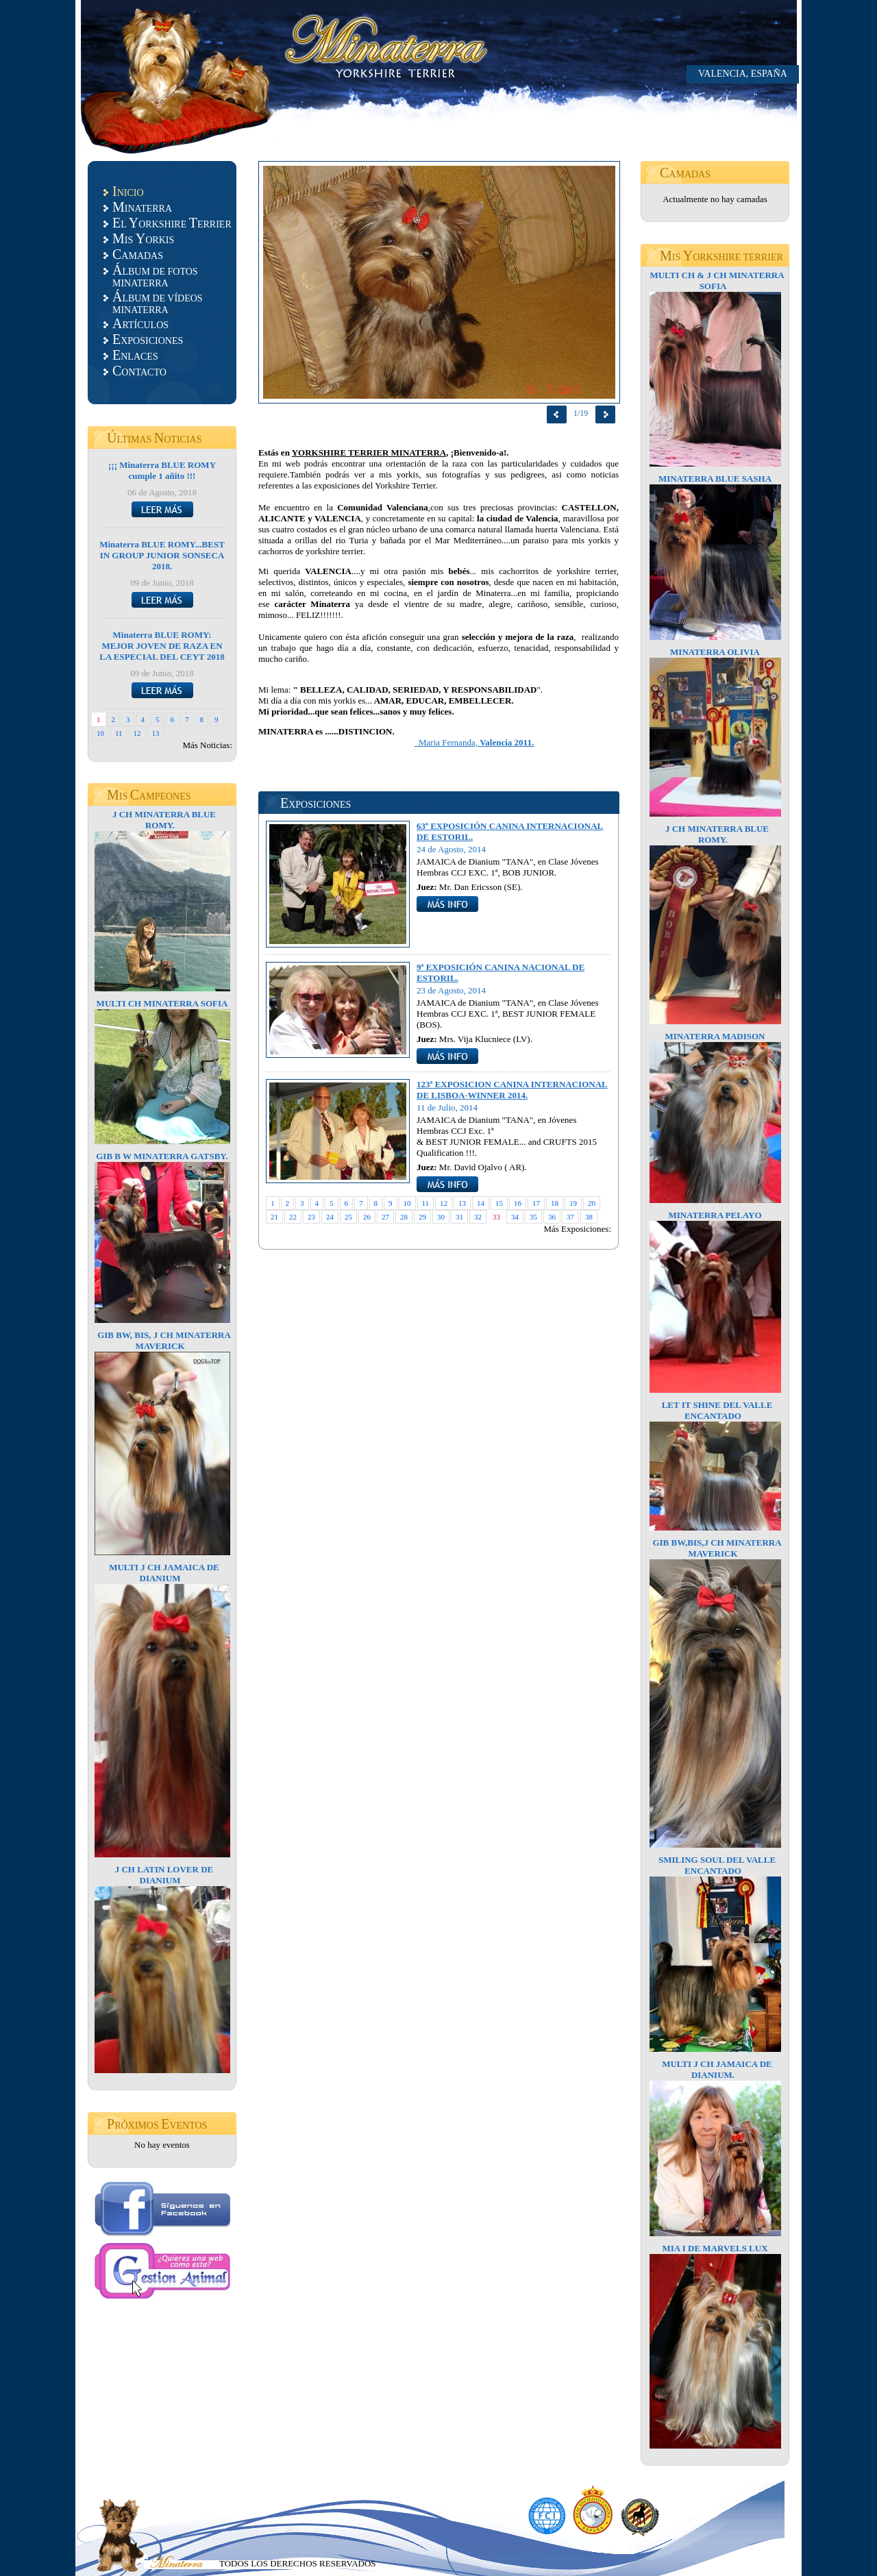 The height and width of the screenshot is (2576, 877). Describe the element at coordinates (717, 280) in the screenshot. I see `MULTI CH & J CH MINATERRA SOFIA` at that location.